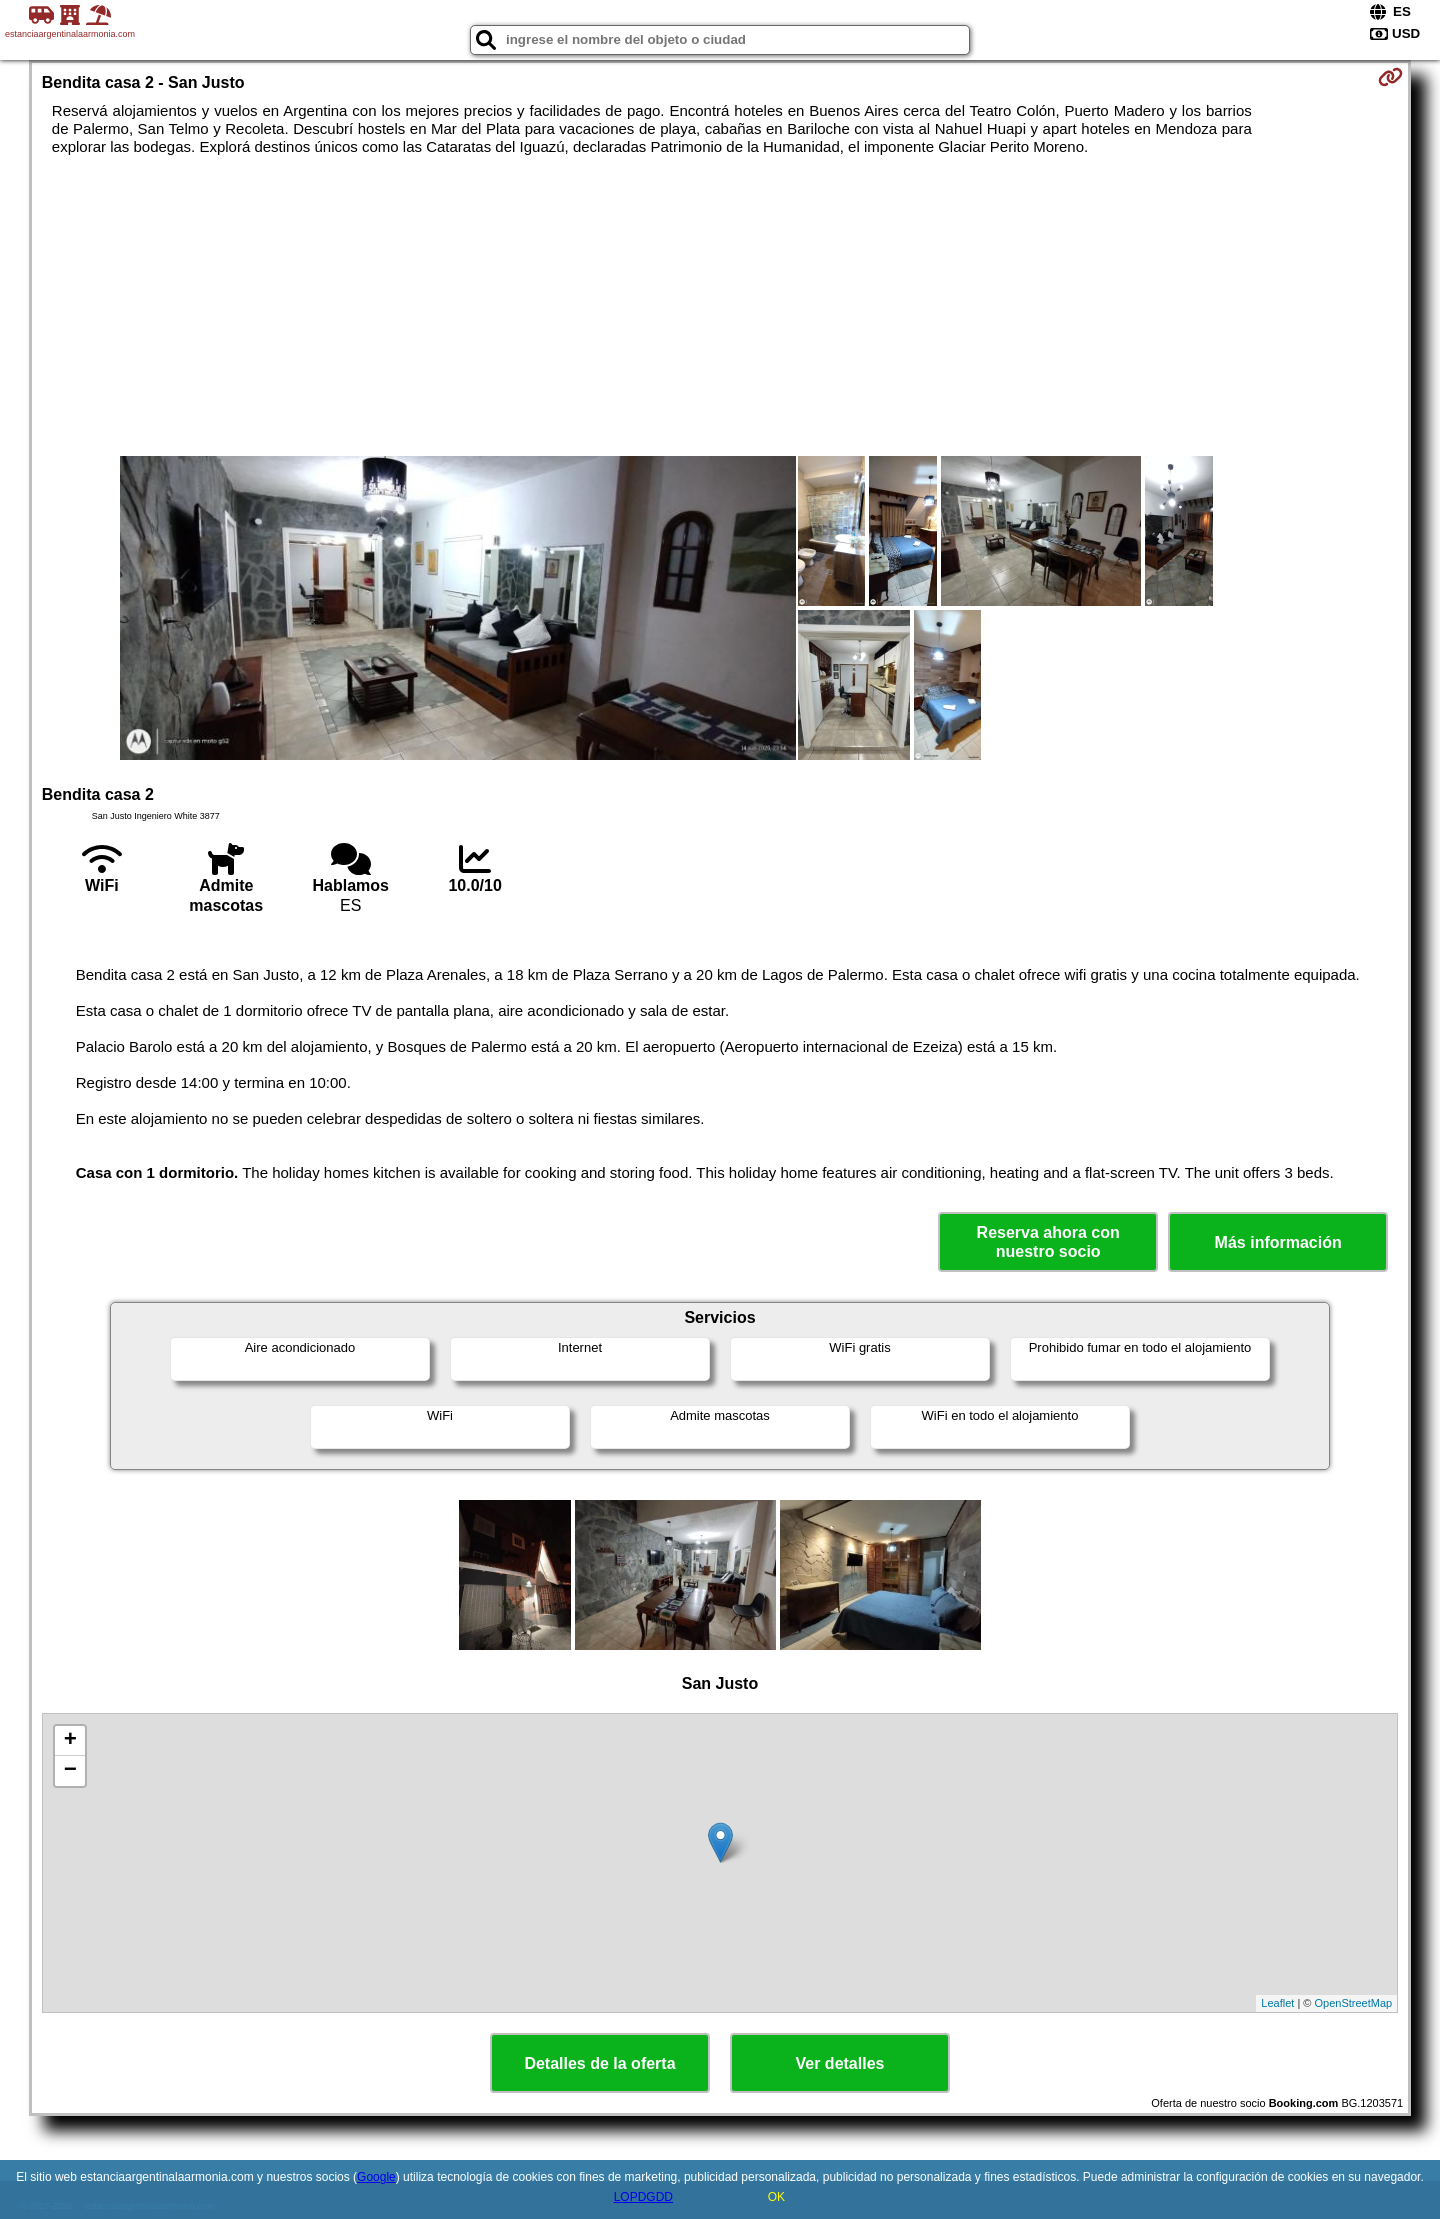 This screenshot has width=1440, height=2219. I want to click on LOPDGDD, so click(643, 2197).